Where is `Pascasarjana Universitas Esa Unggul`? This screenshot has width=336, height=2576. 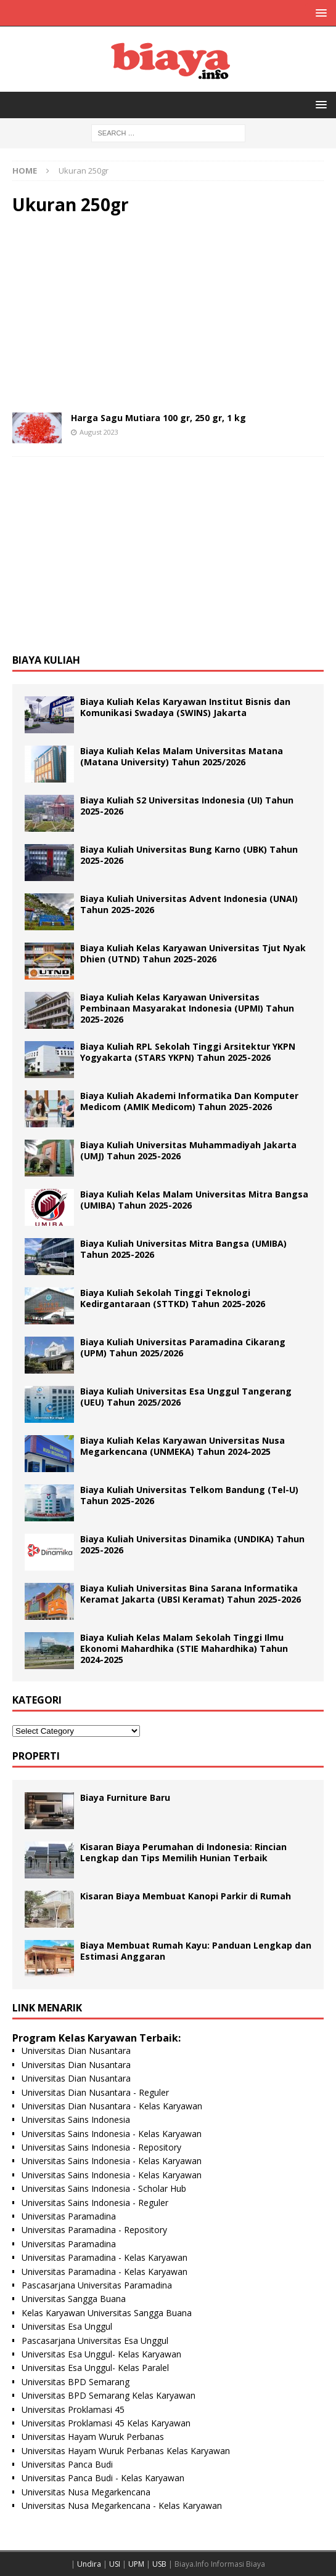
Pascasarjana Universitas Esa Unggul is located at coordinates (95, 2340).